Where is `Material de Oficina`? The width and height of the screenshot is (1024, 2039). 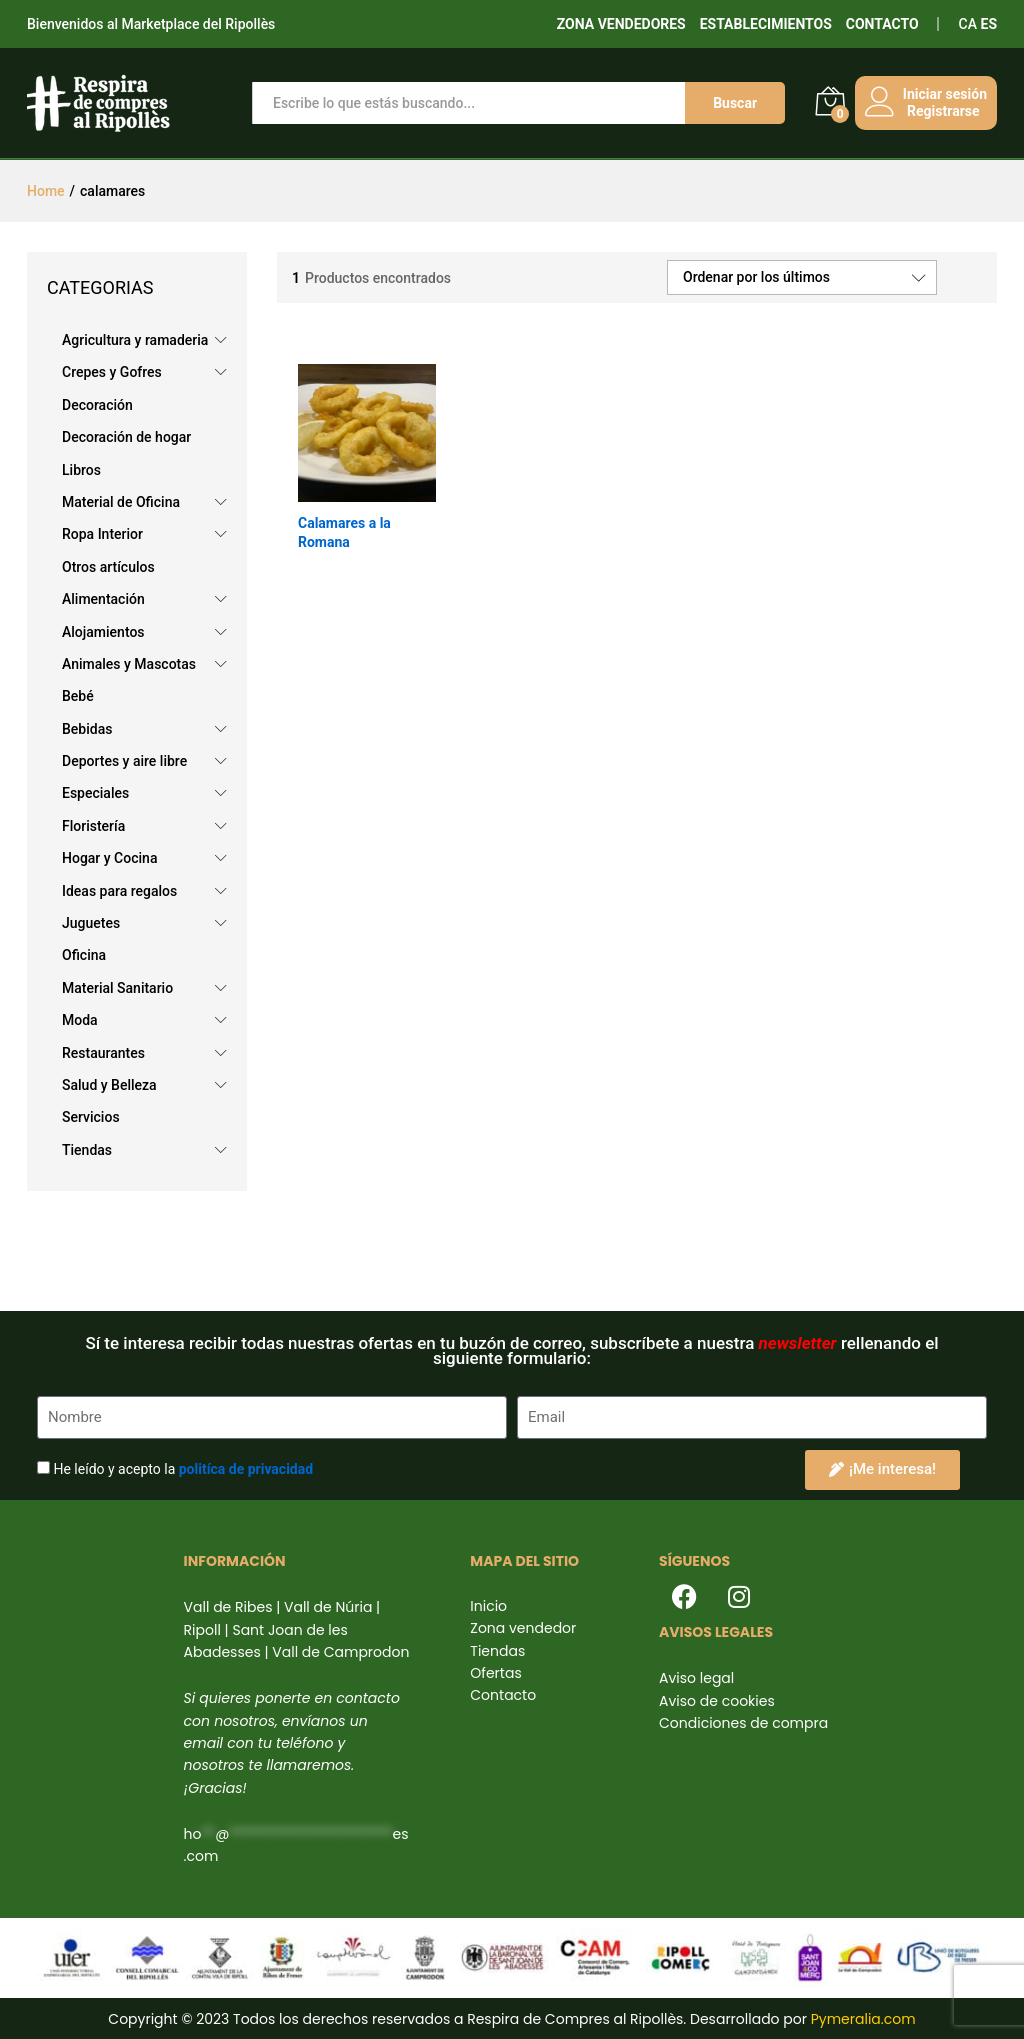 Material de Oficina is located at coordinates (121, 502).